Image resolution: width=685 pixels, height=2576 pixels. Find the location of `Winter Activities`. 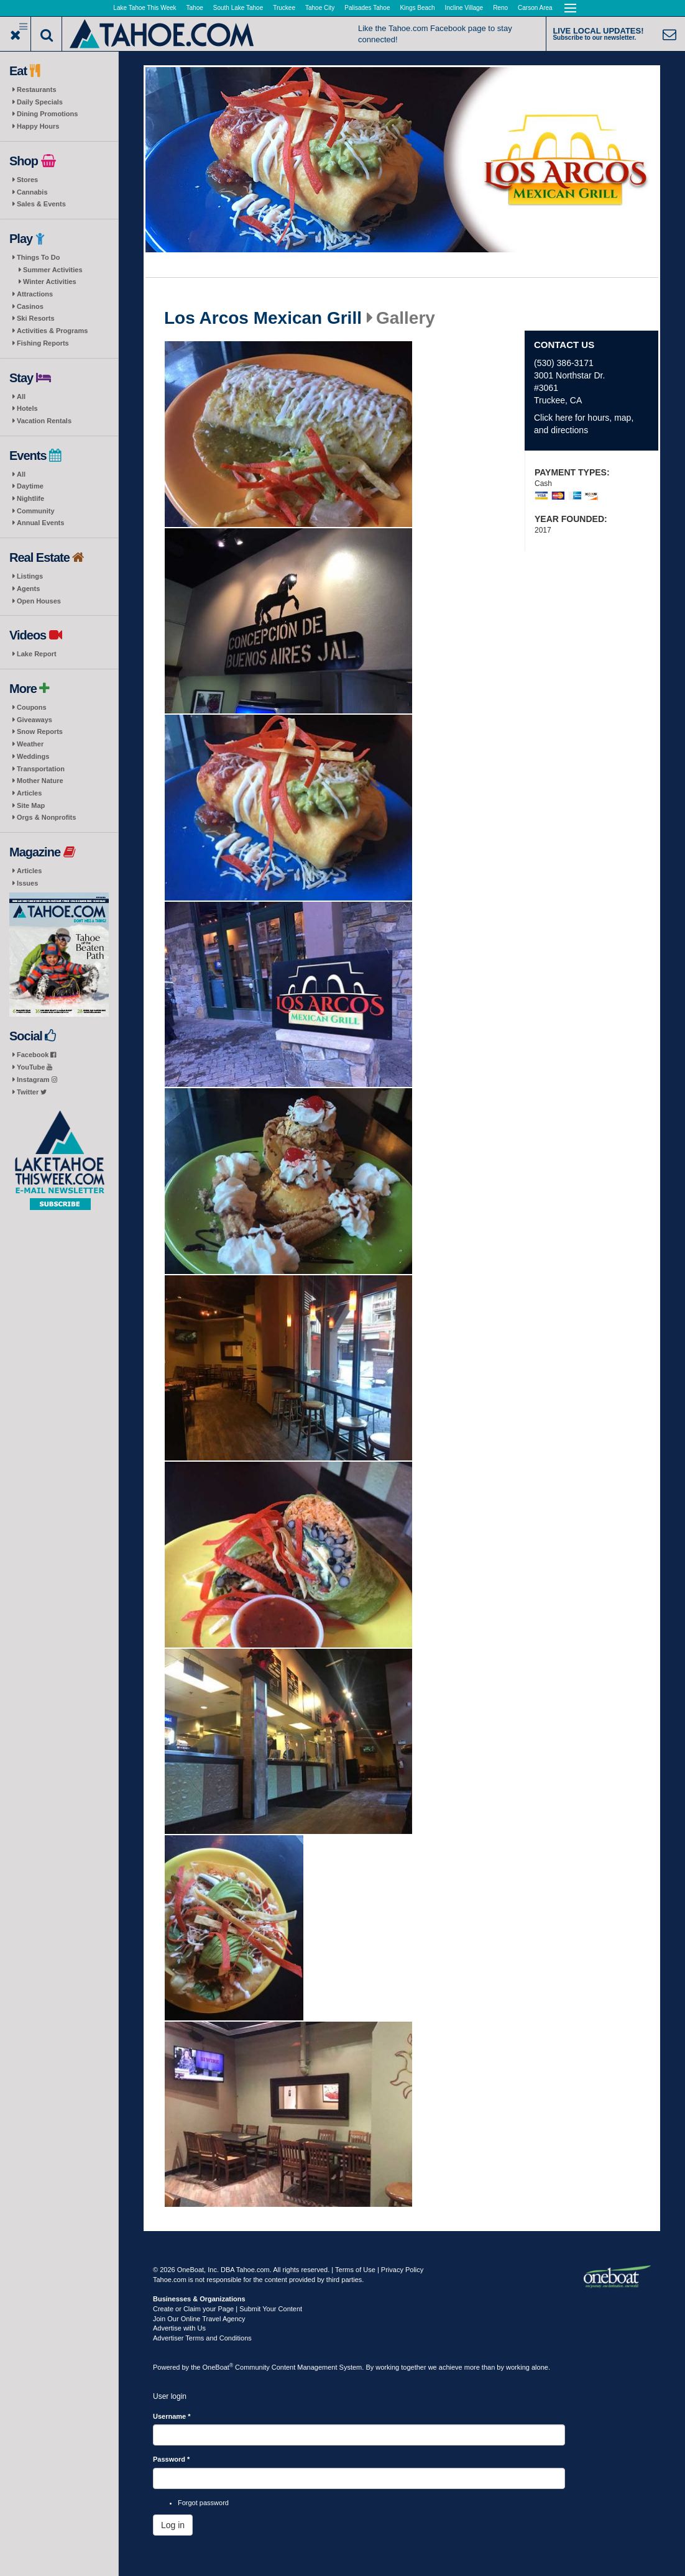

Winter Activities is located at coordinates (49, 281).